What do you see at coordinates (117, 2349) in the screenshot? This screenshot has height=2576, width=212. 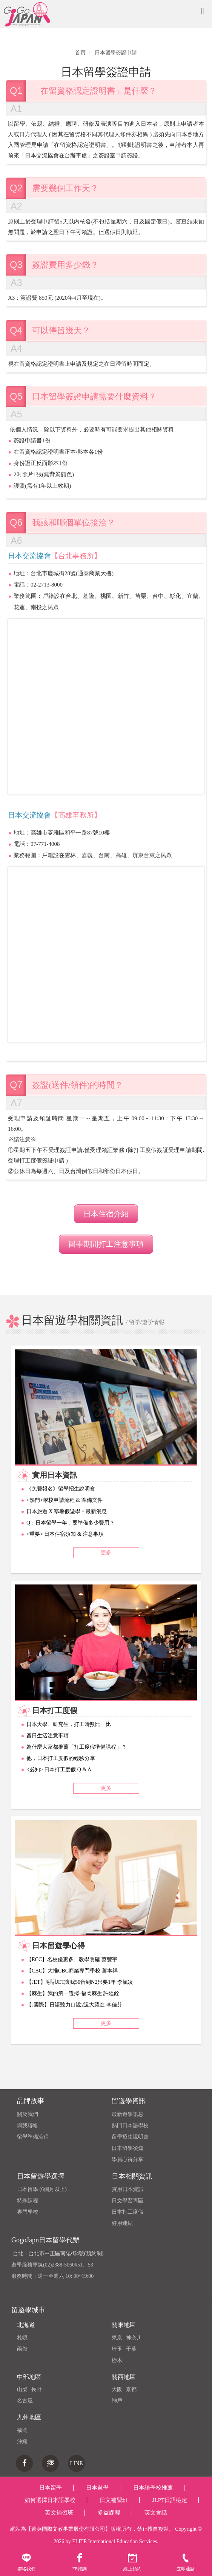 I see `琦玉` at bounding box center [117, 2349].